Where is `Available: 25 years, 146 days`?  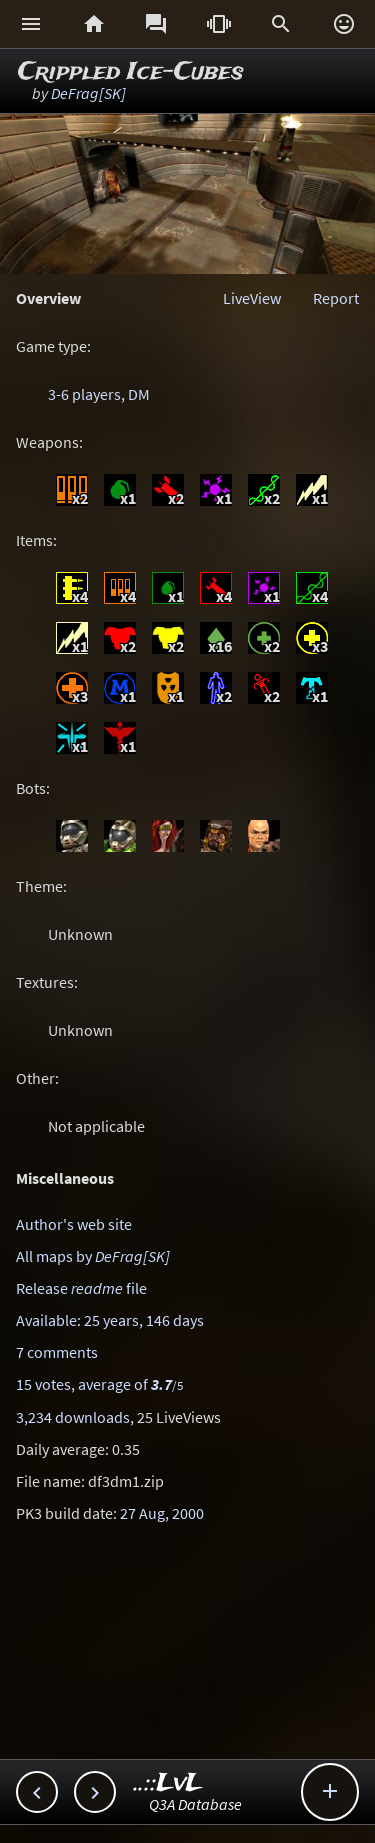
Available: 25 years, 146 days is located at coordinates (110, 1320).